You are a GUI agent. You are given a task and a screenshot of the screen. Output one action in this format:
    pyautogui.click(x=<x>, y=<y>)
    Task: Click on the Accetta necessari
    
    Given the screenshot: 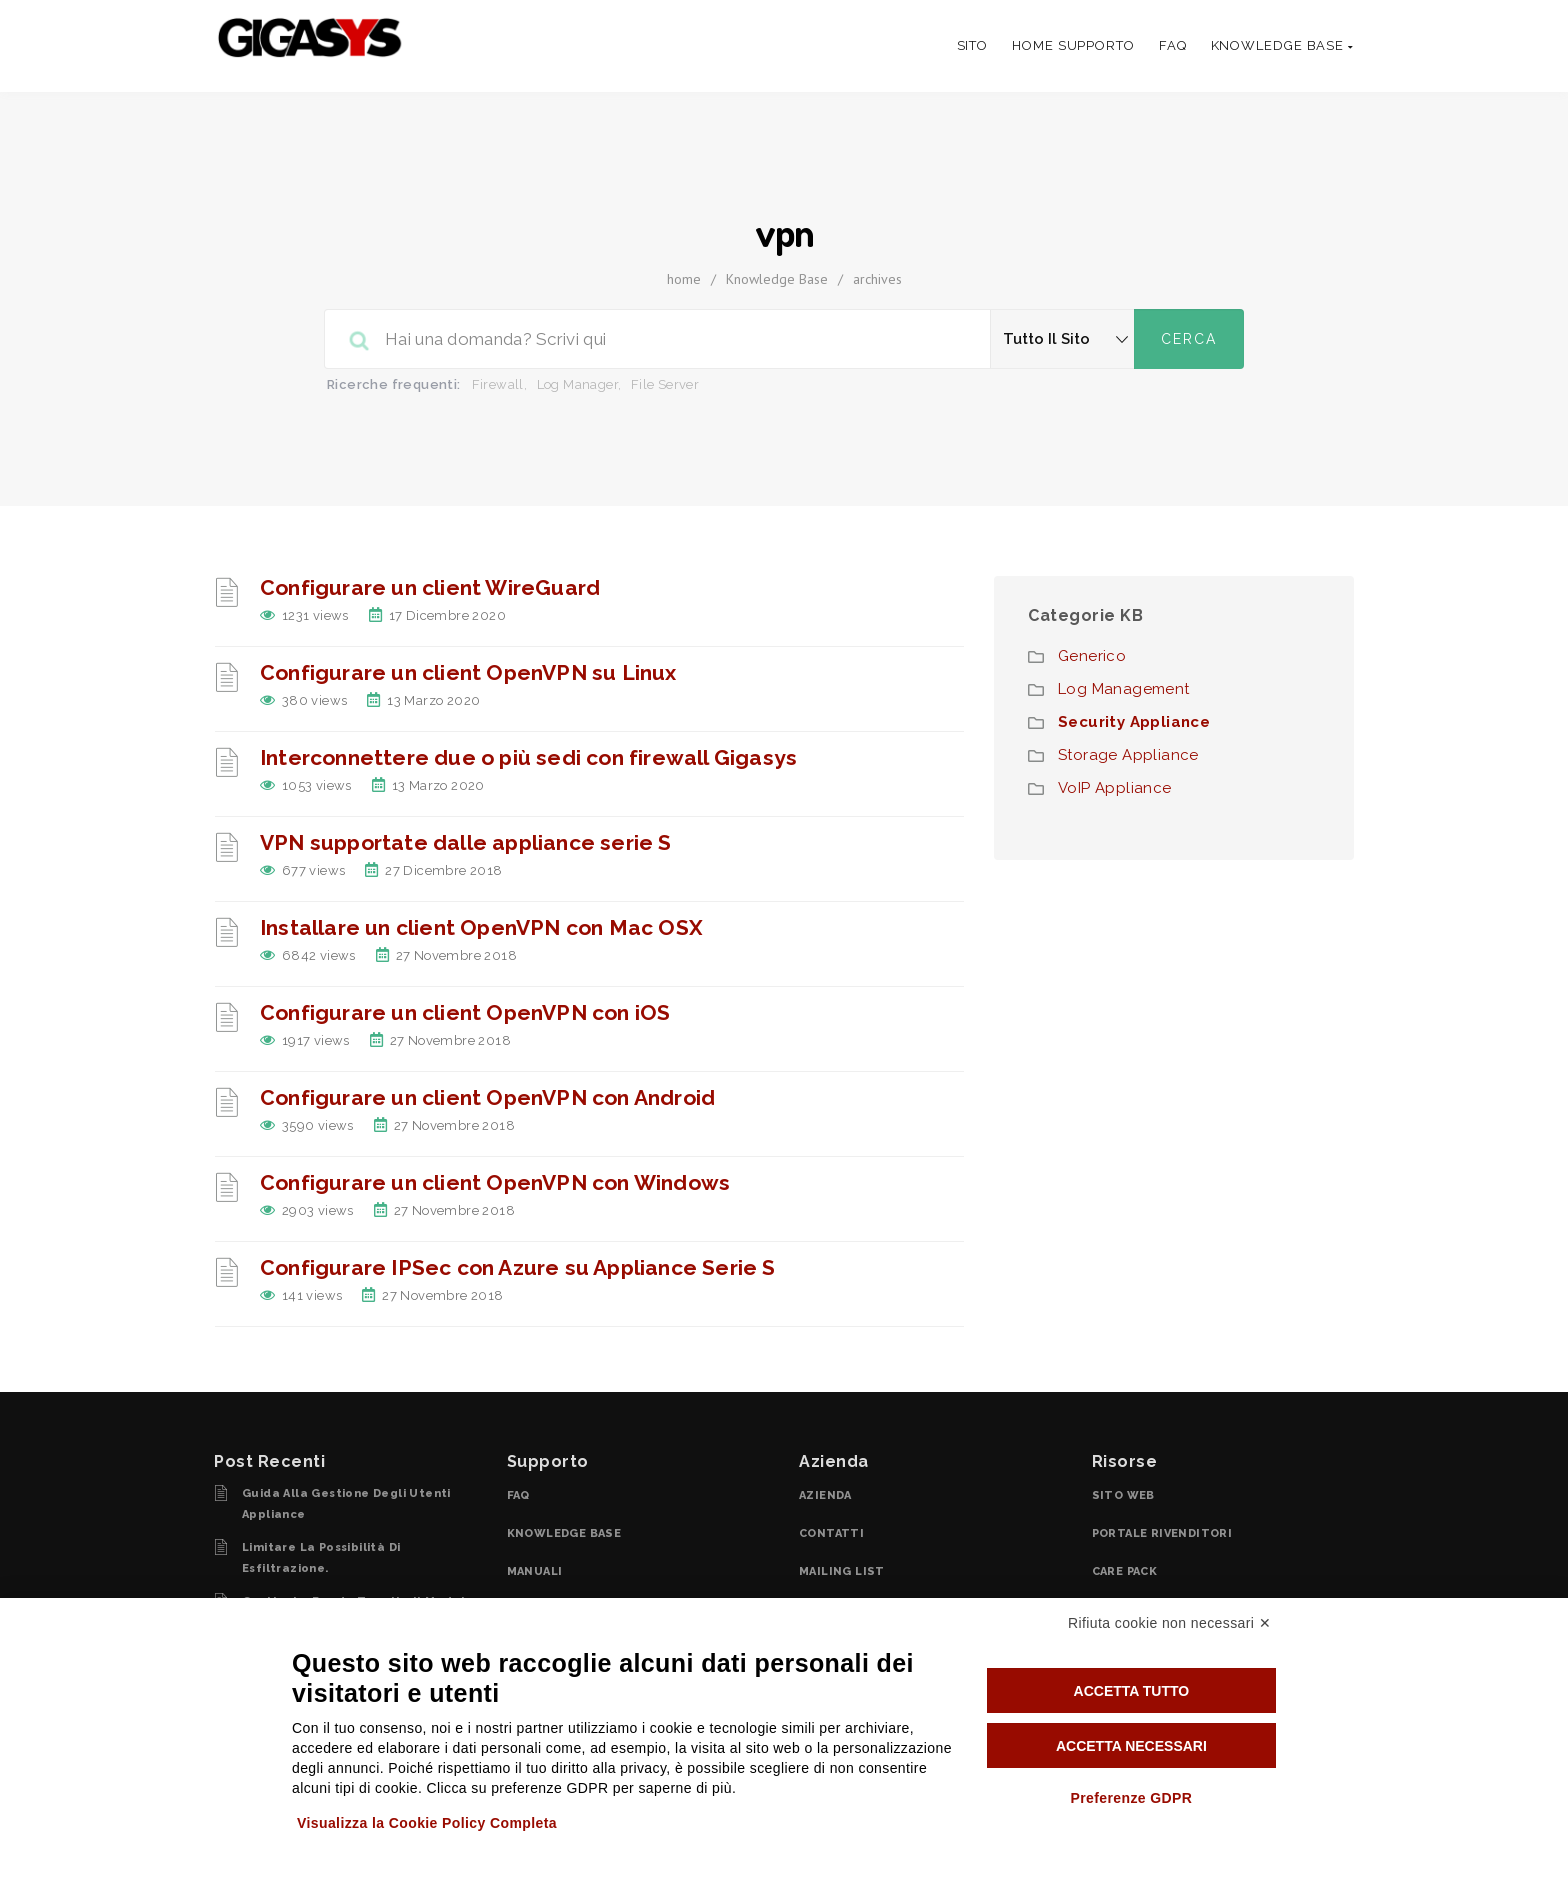 What is the action you would take?
    pyautogui.click(x=1131, y=1746)
    